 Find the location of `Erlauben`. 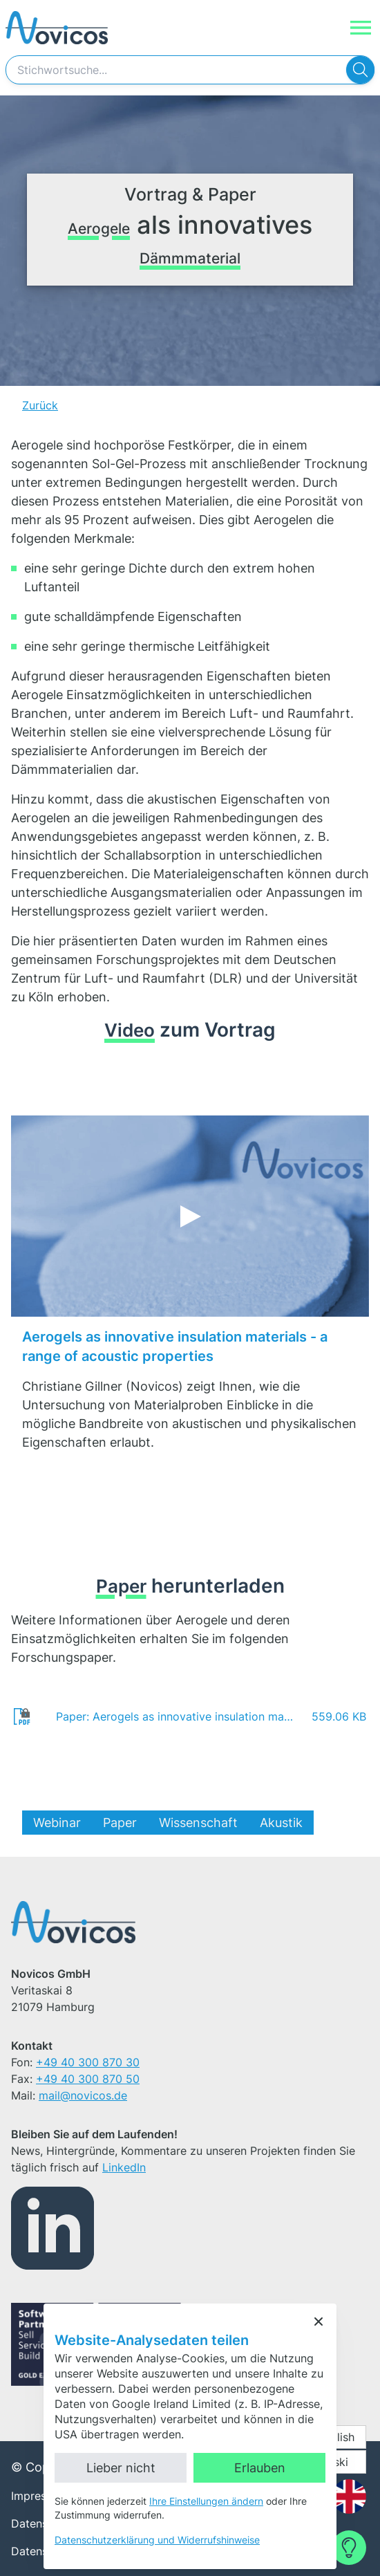

Erlauben is located at coordinates (259, 2468).